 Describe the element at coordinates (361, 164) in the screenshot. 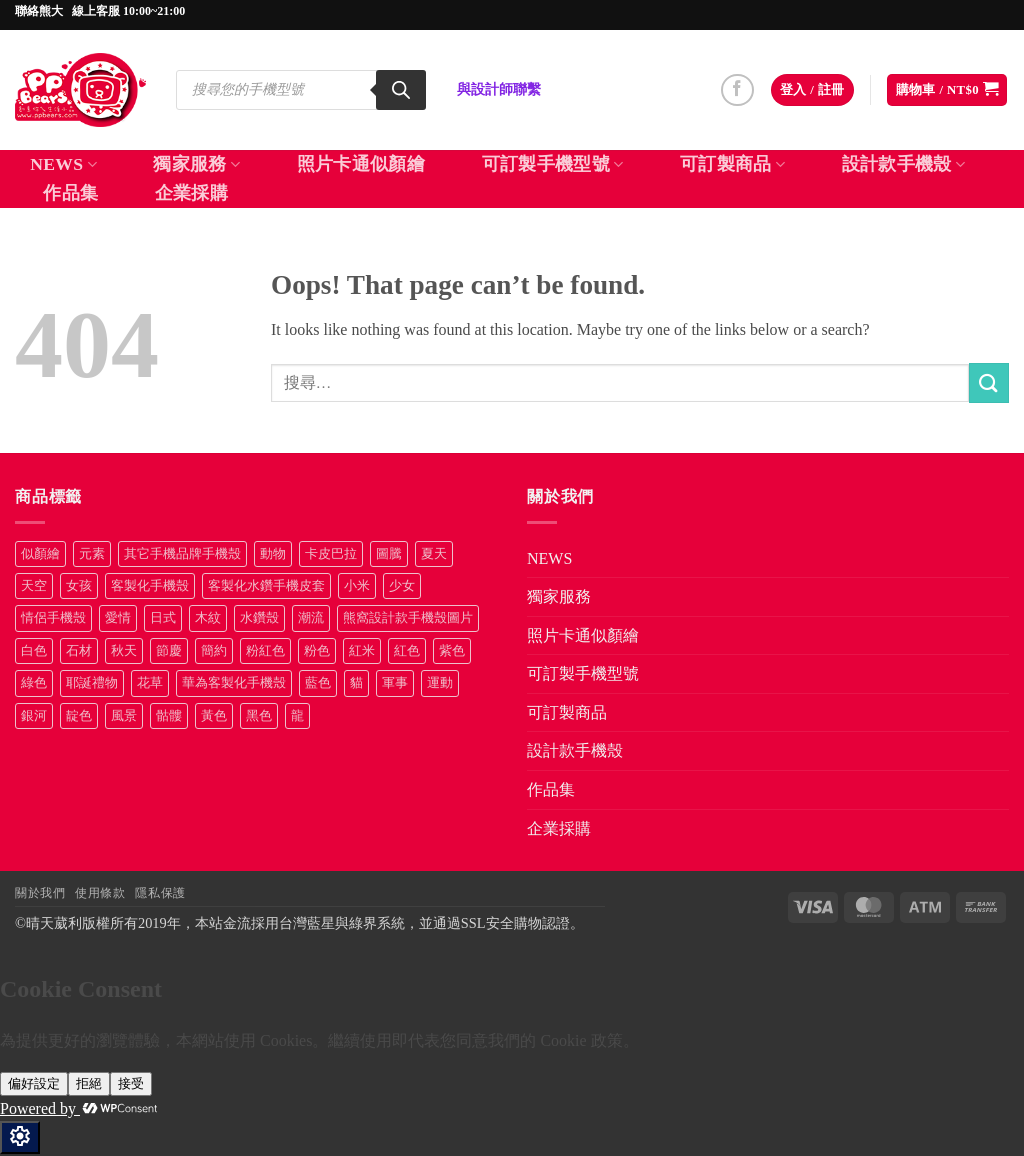

I see `照片卡通似顏繪` at that location.